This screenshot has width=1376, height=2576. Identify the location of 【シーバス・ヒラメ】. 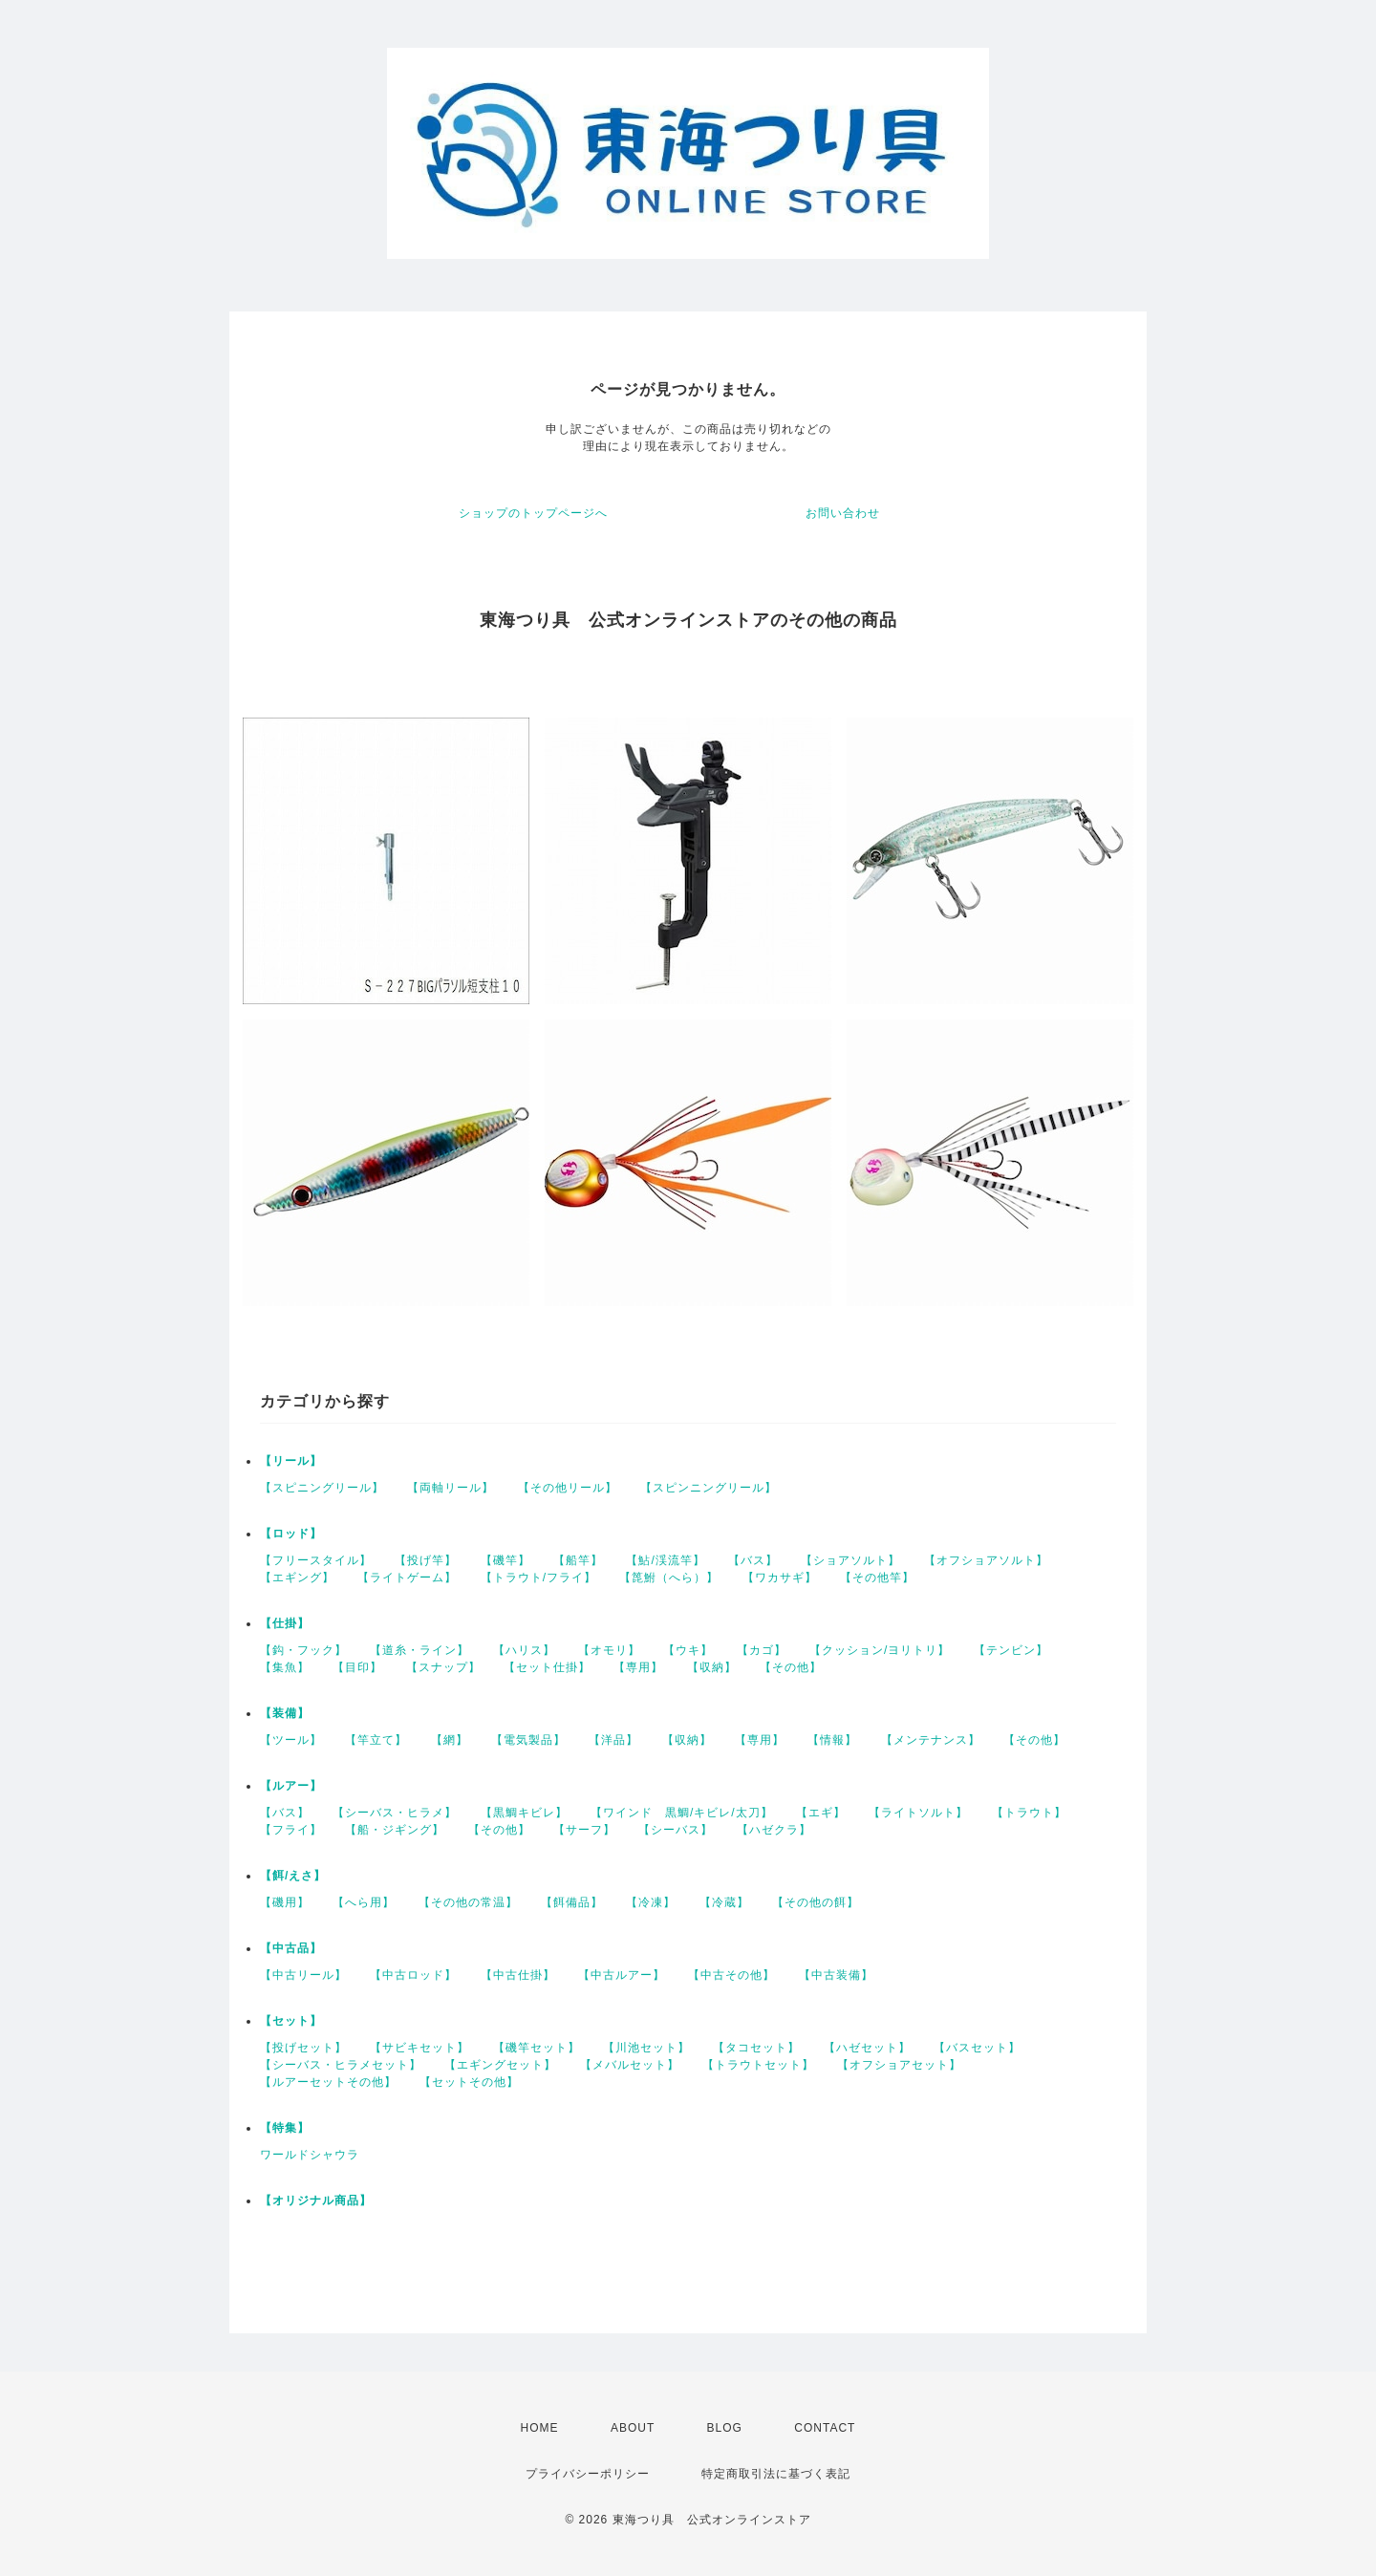
(395, 1812).